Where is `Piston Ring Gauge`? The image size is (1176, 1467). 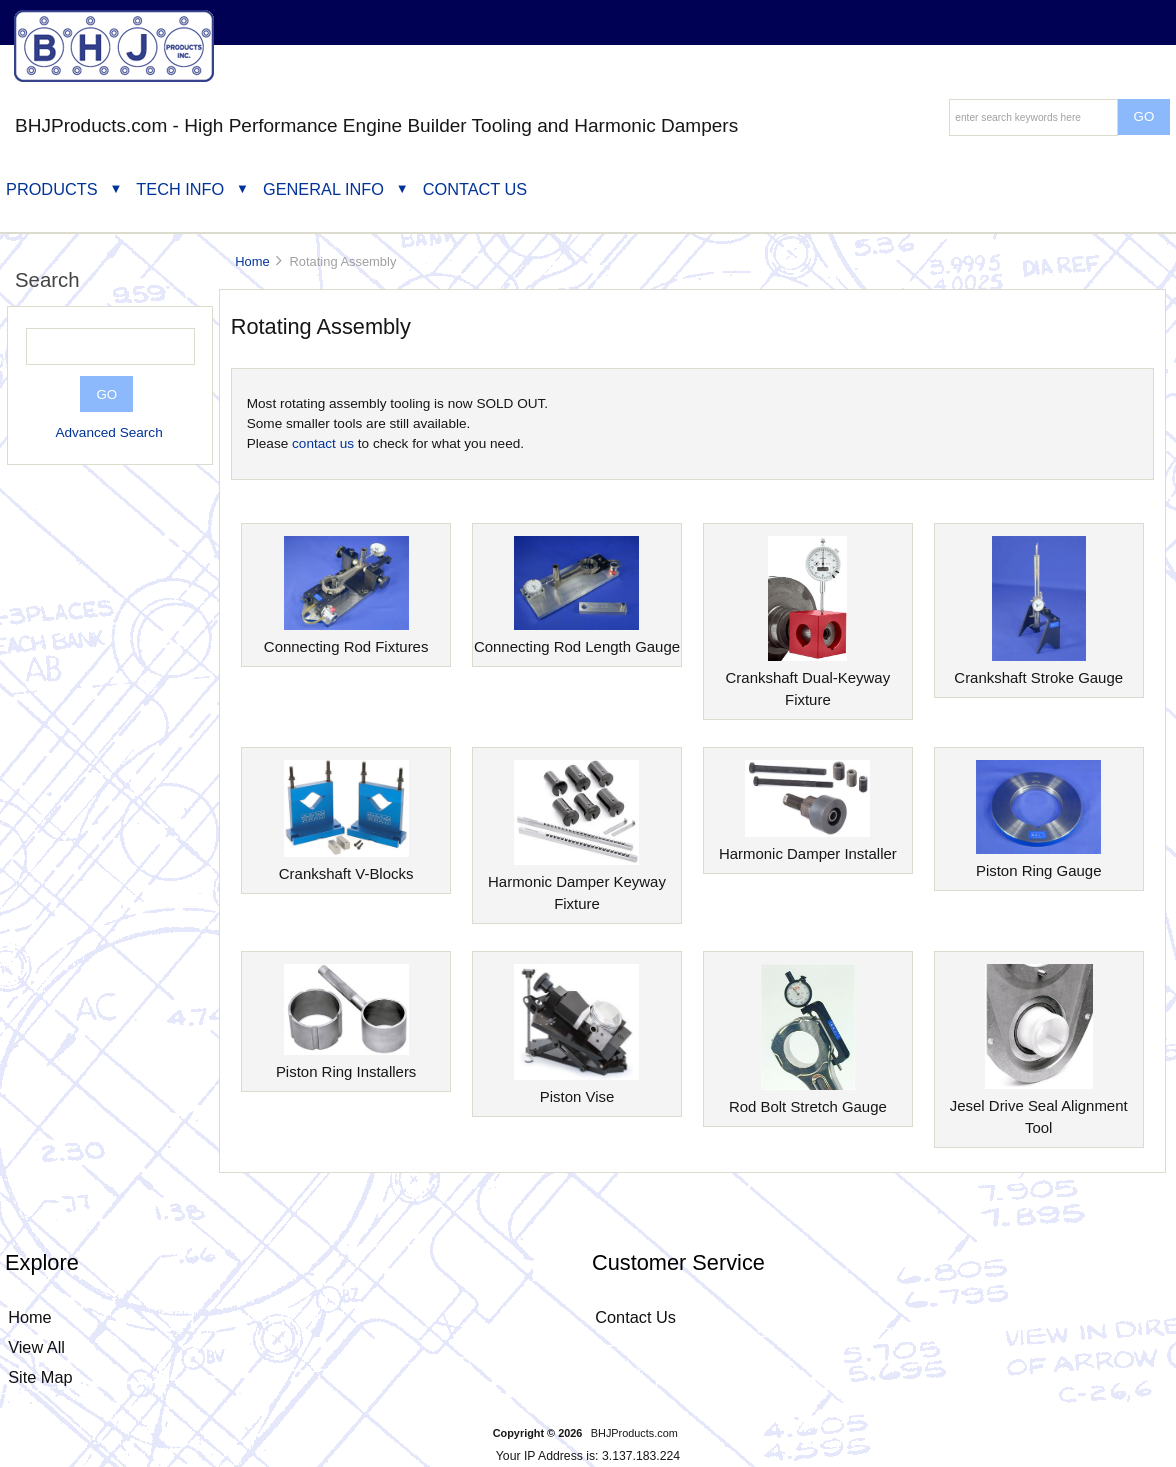
Piston Ring Gauge is located at coordinates (1039, 862).